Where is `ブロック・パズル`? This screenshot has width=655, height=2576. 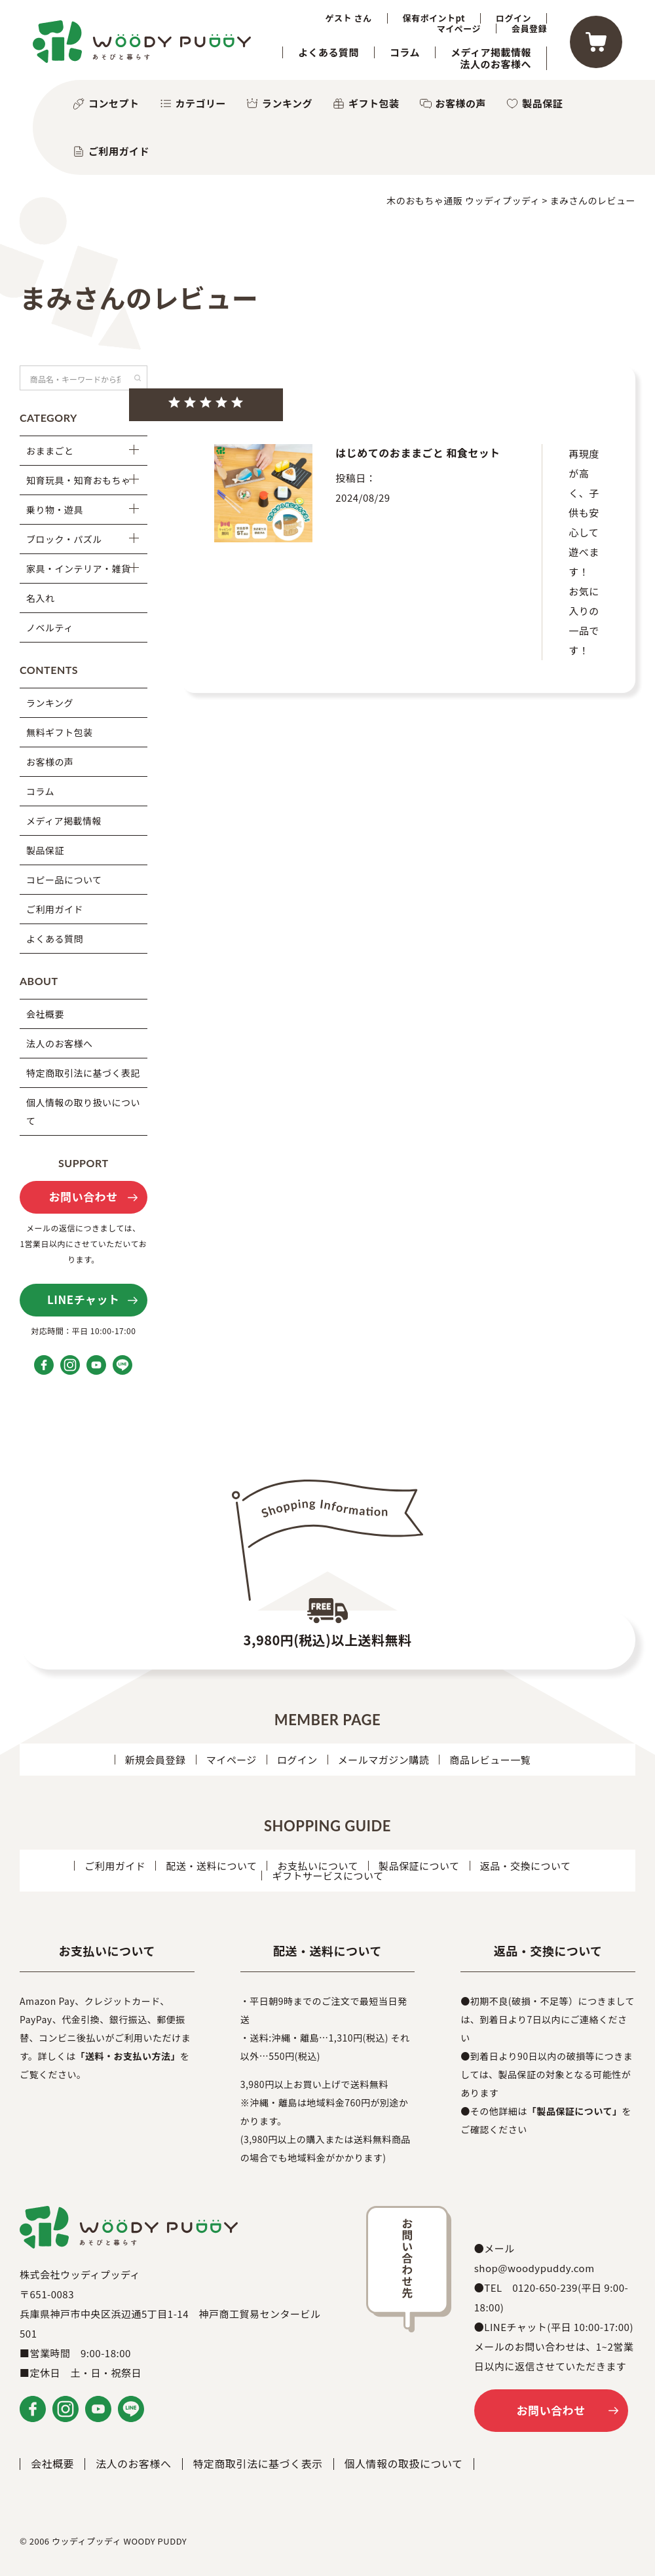 ブロック・パズル is located at coordinates (64, 539).